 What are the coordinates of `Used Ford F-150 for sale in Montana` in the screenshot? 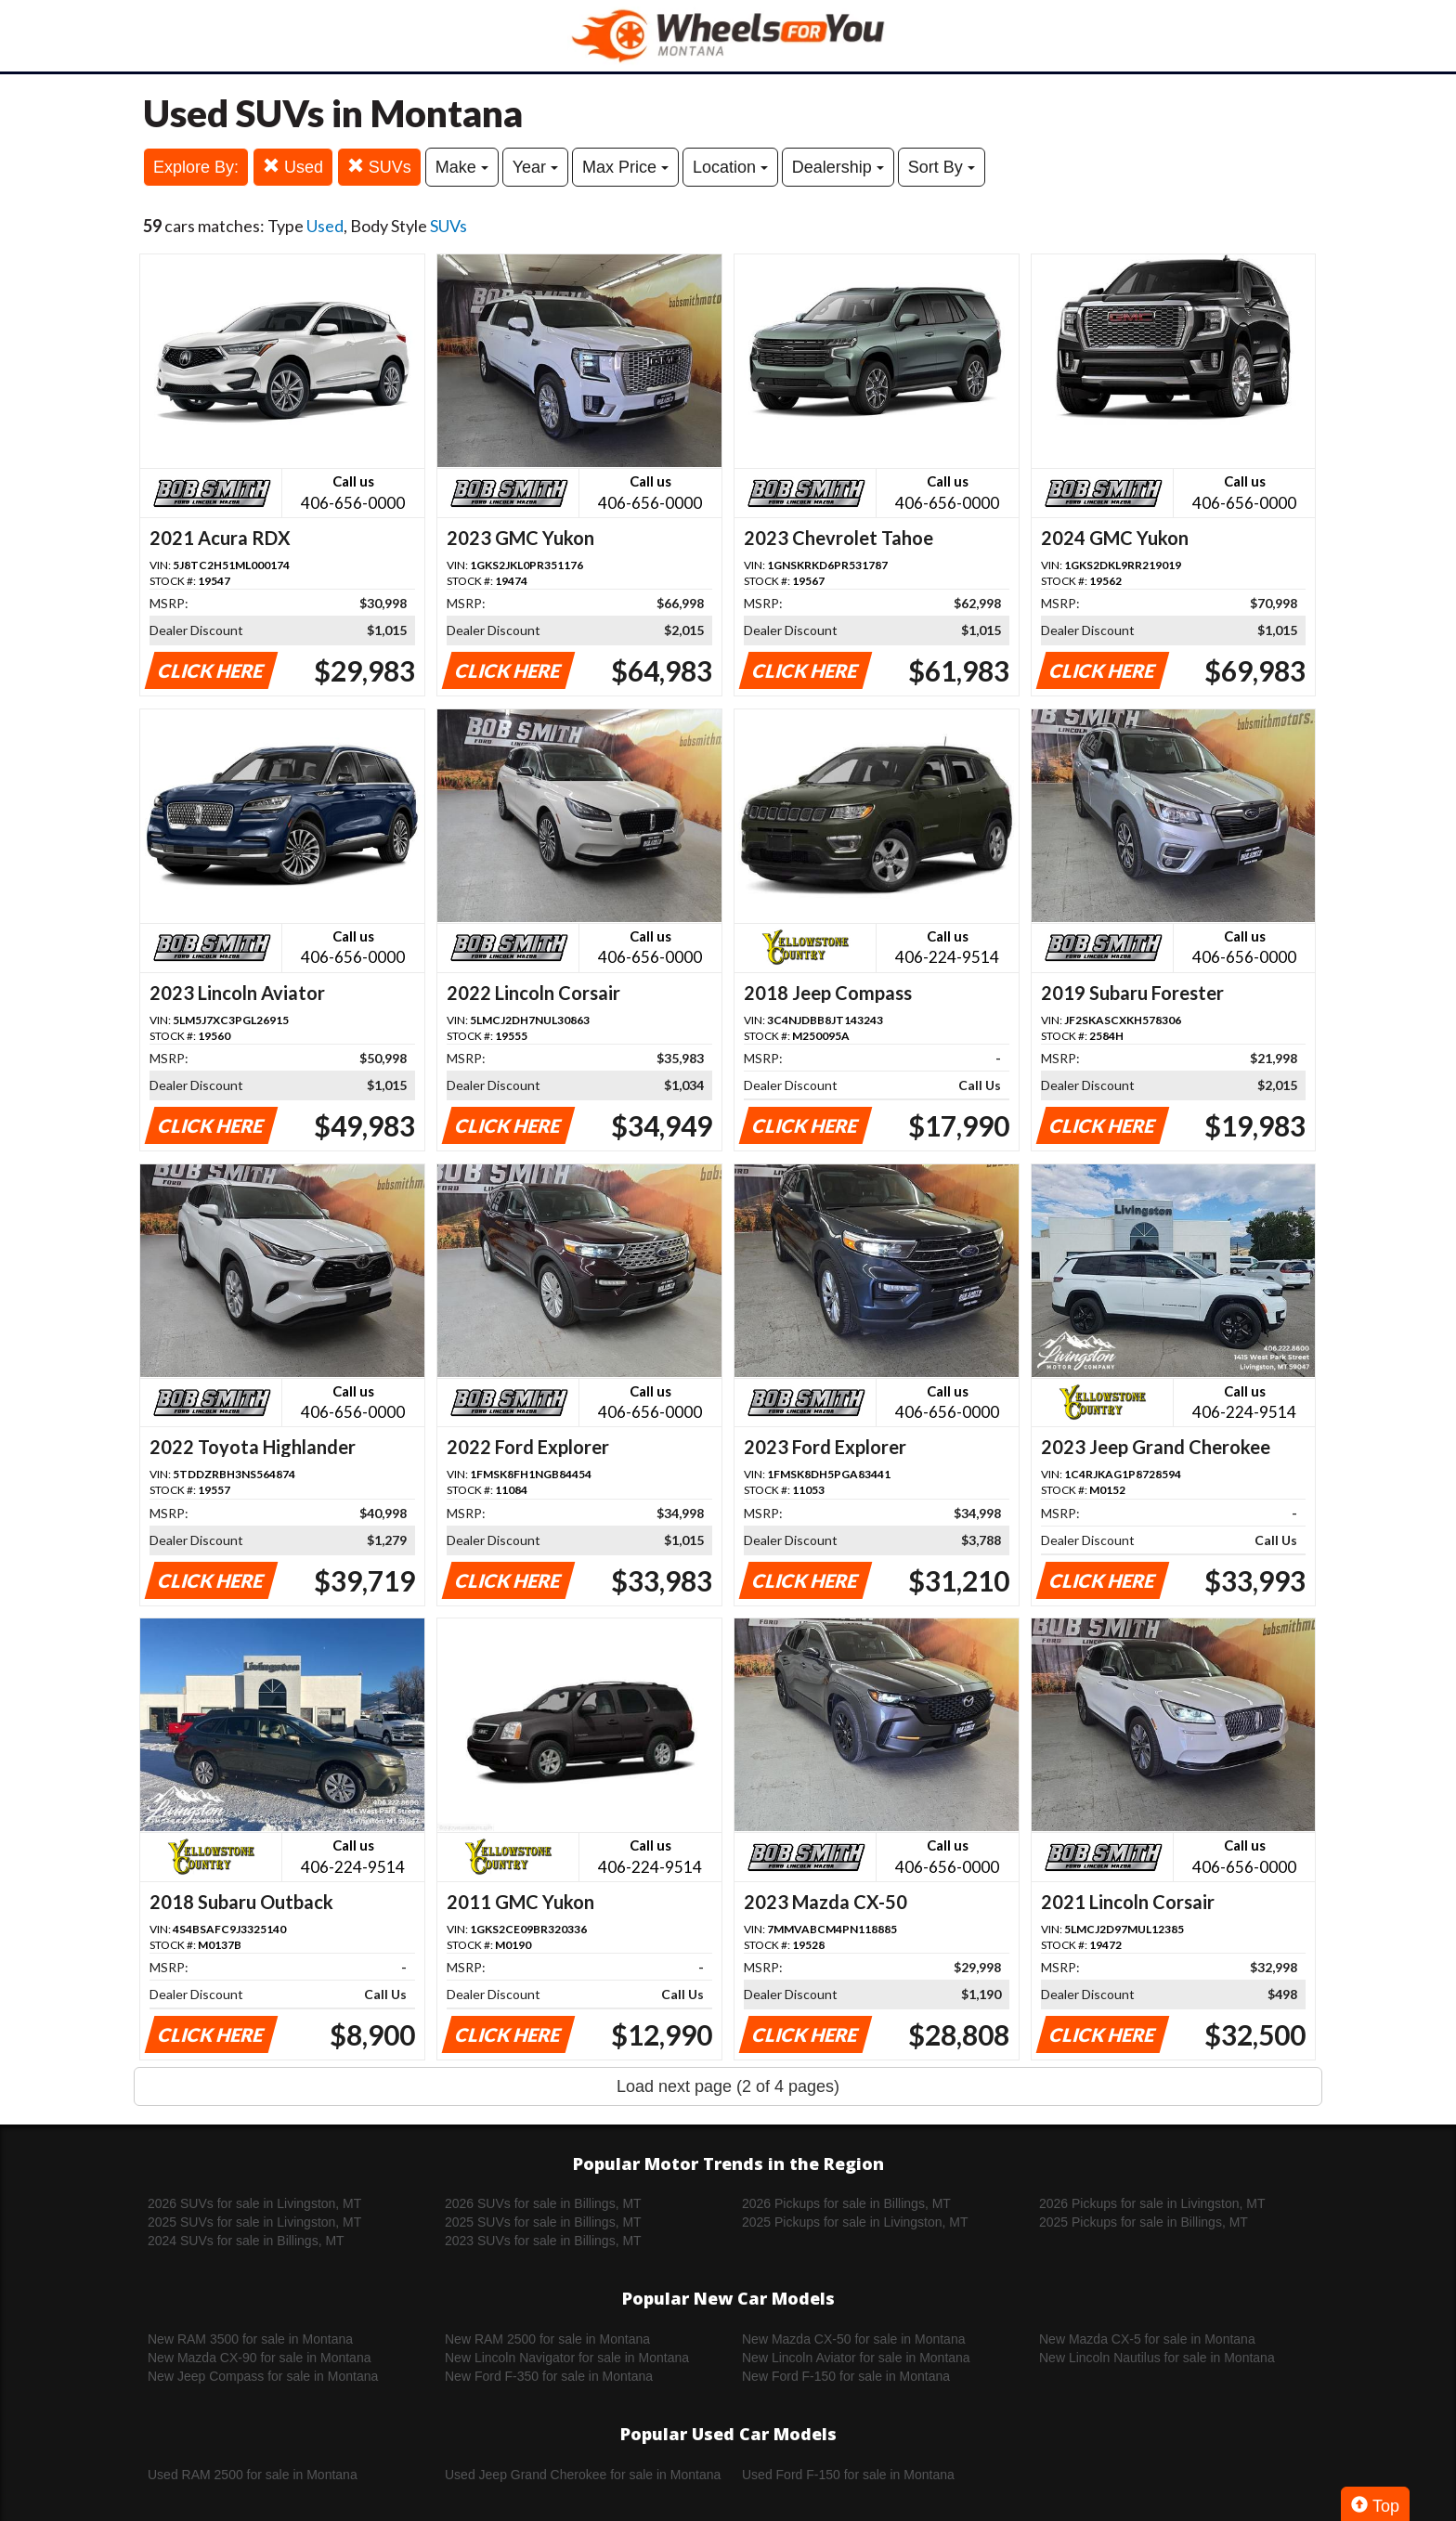 It's located at (848, 2474).